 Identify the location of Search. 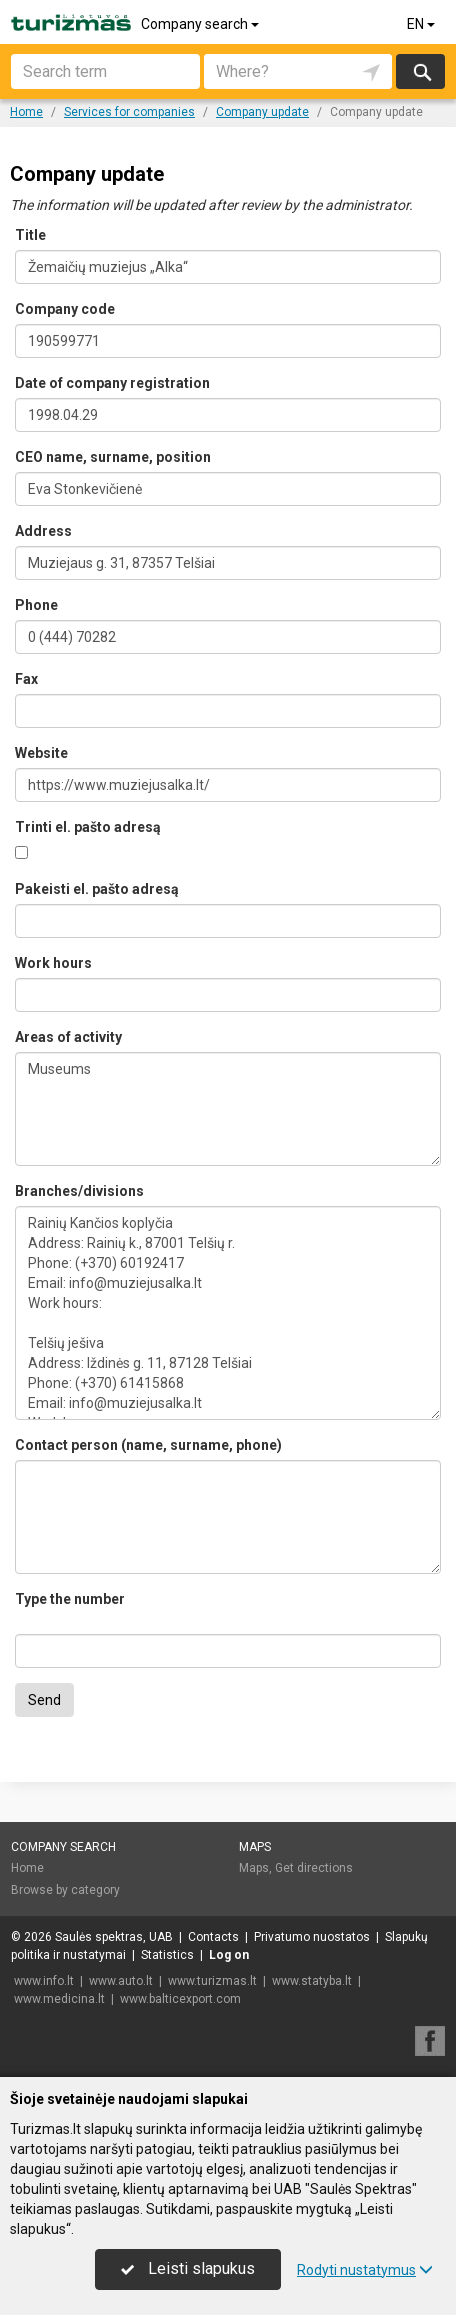
(420, 71).